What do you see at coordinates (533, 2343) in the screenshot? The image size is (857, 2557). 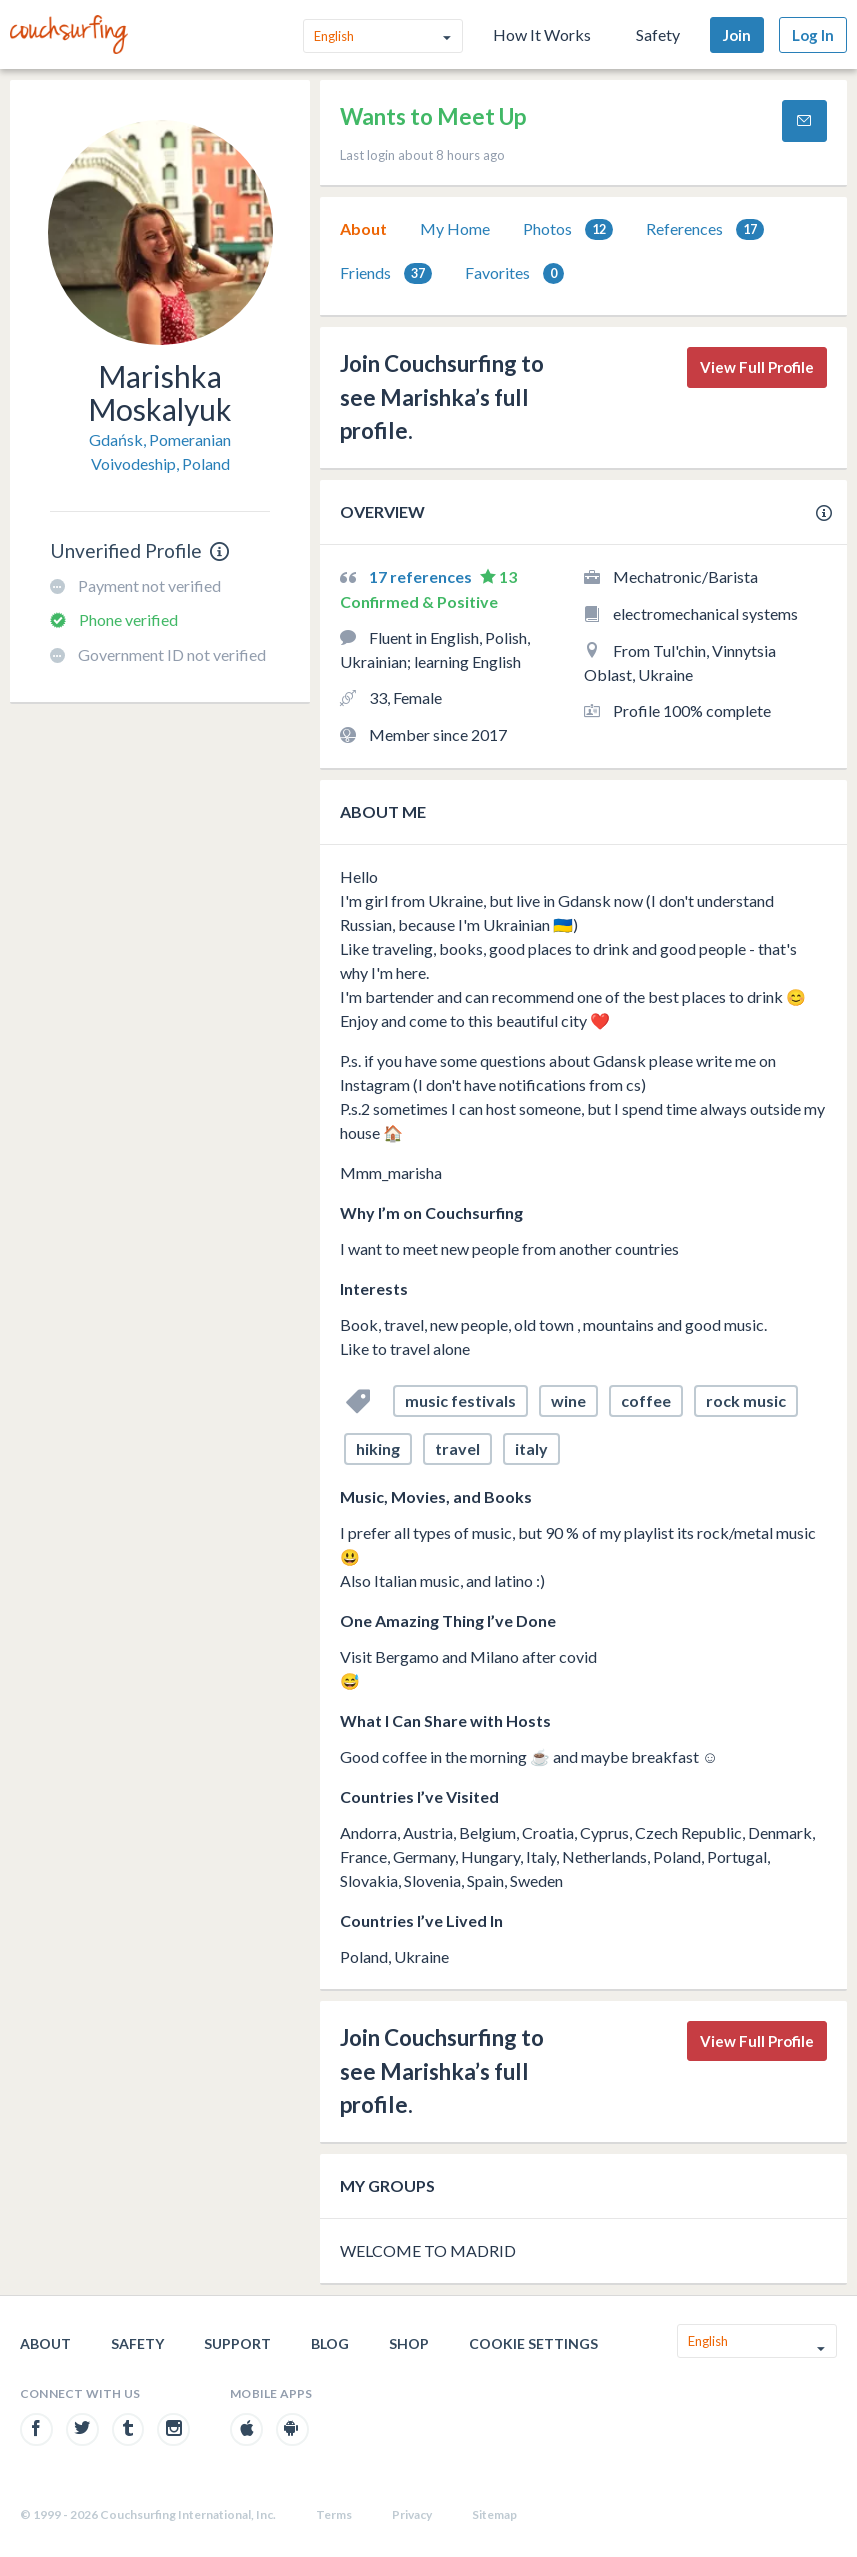 I see `Cookie Settings` at bounding box center [533, 2343].